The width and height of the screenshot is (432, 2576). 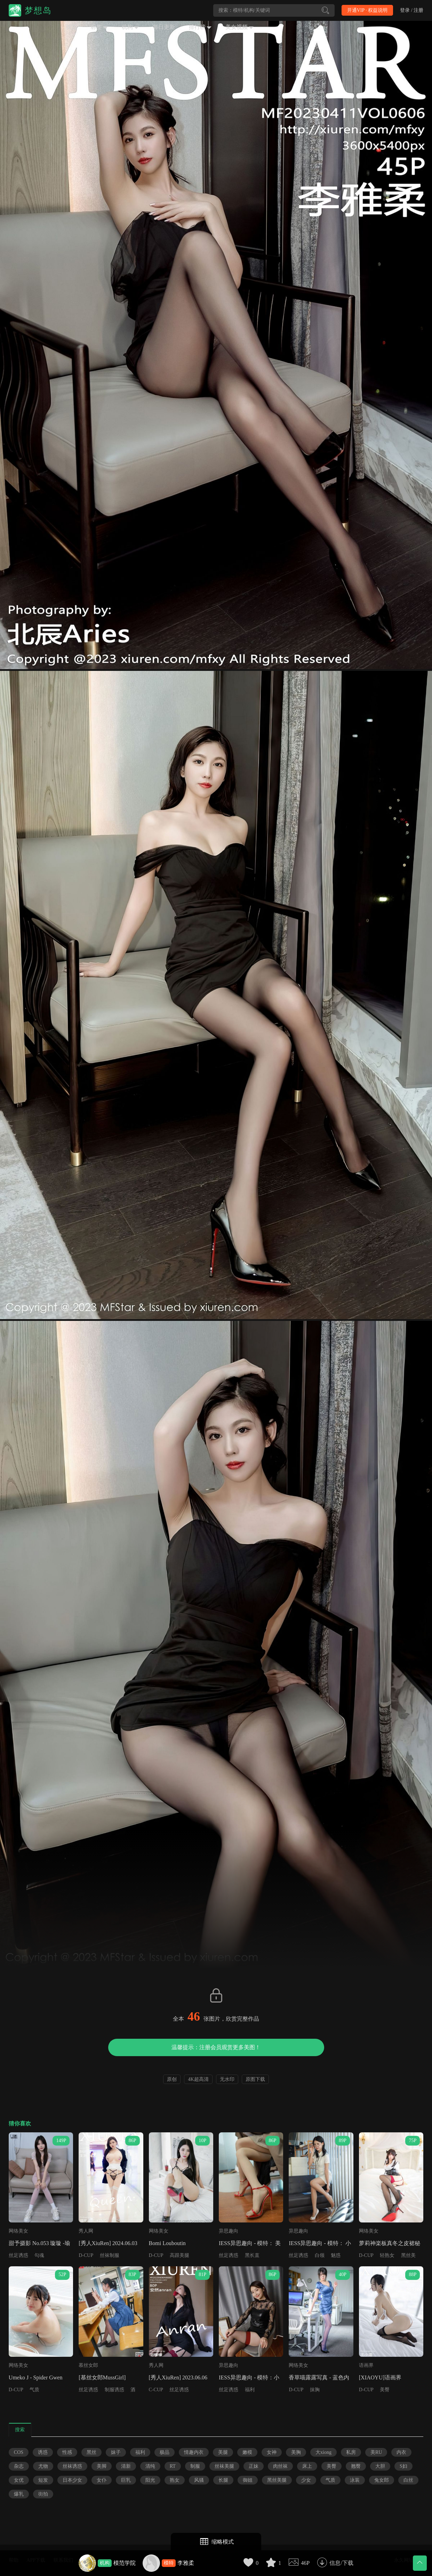 I want to click on 兔女郎, so click(x=381, y=2480).